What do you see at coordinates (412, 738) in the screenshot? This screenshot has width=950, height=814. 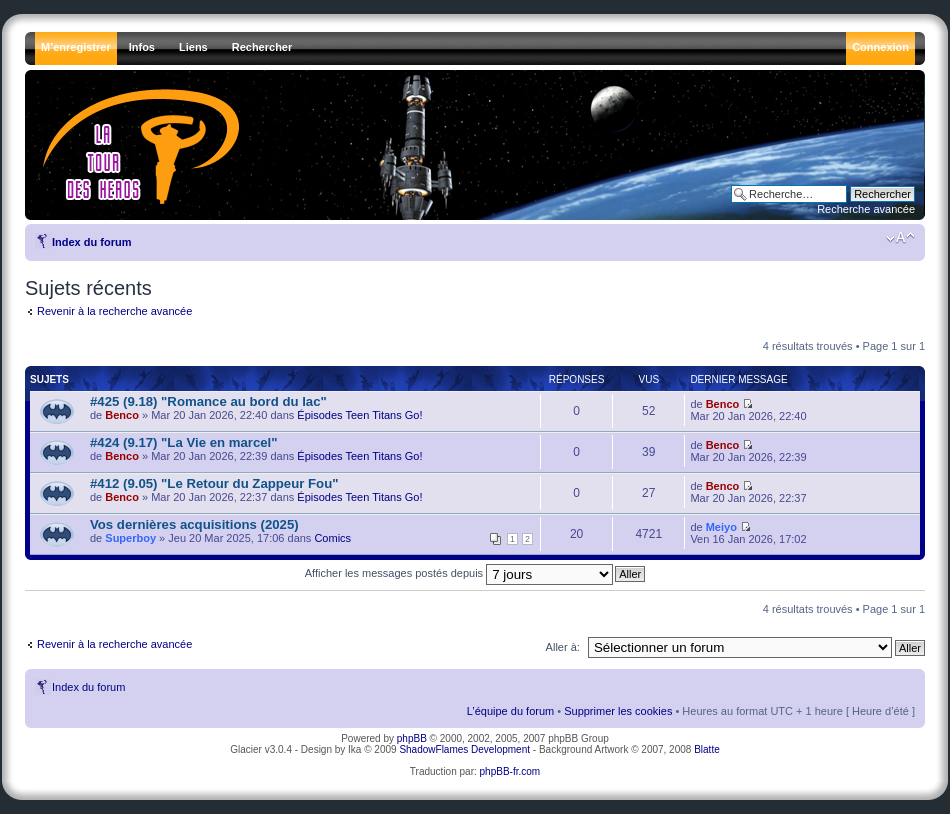 I see `phpBB` at bounding box center [412, 738].